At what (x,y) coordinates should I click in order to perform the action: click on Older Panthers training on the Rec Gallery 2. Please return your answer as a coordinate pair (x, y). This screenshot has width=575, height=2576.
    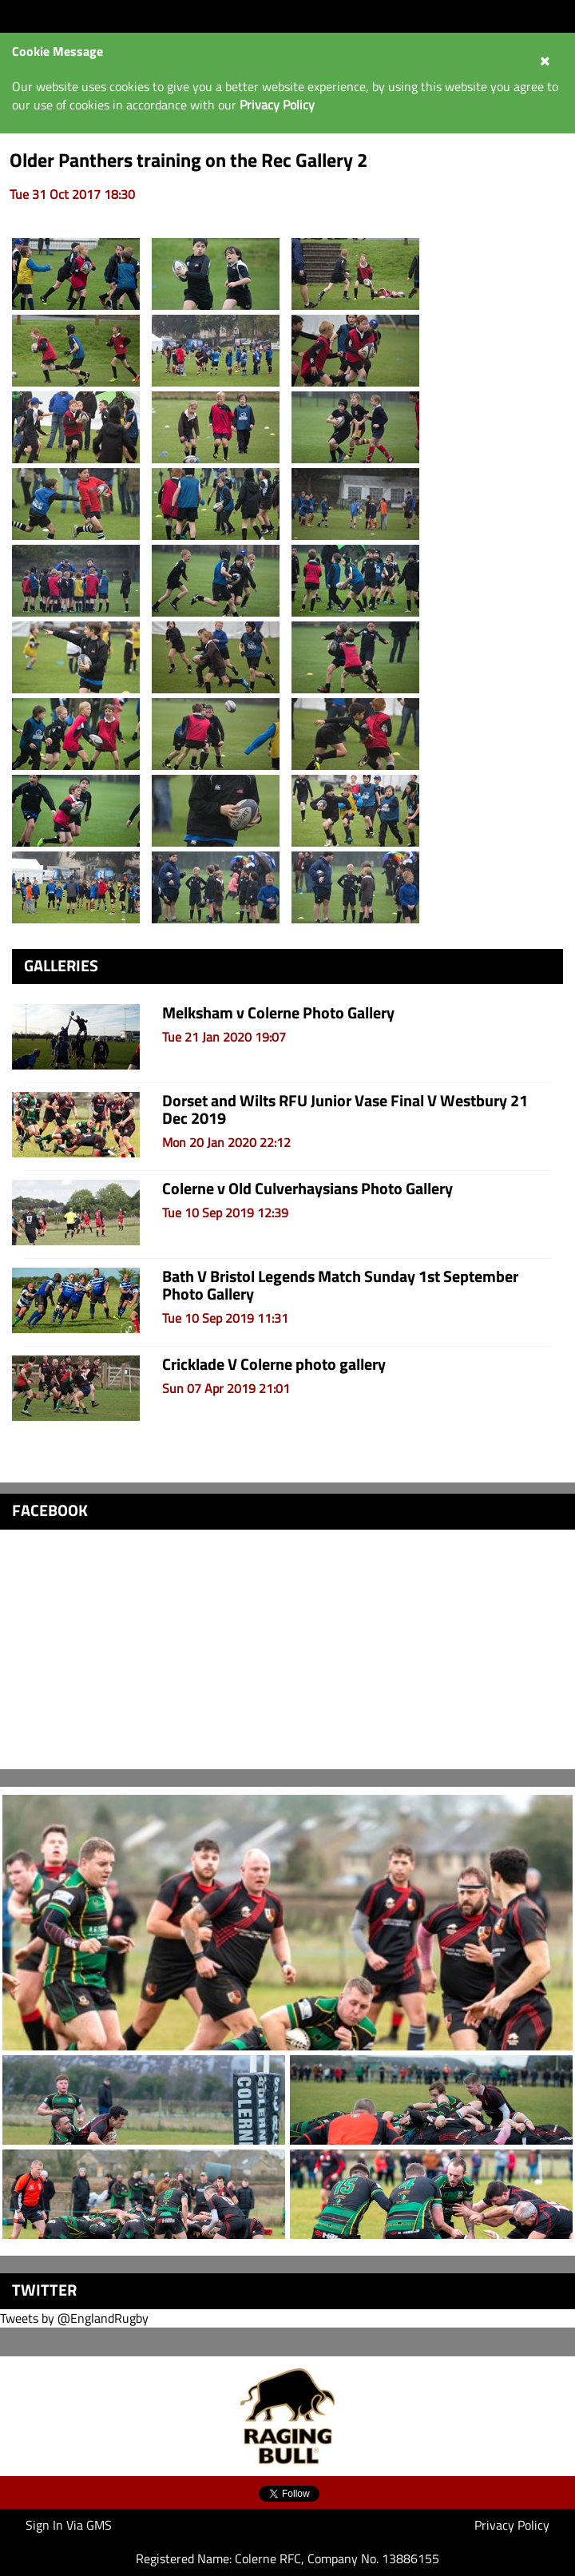
    Looking at the image, I should click on (188, 159).